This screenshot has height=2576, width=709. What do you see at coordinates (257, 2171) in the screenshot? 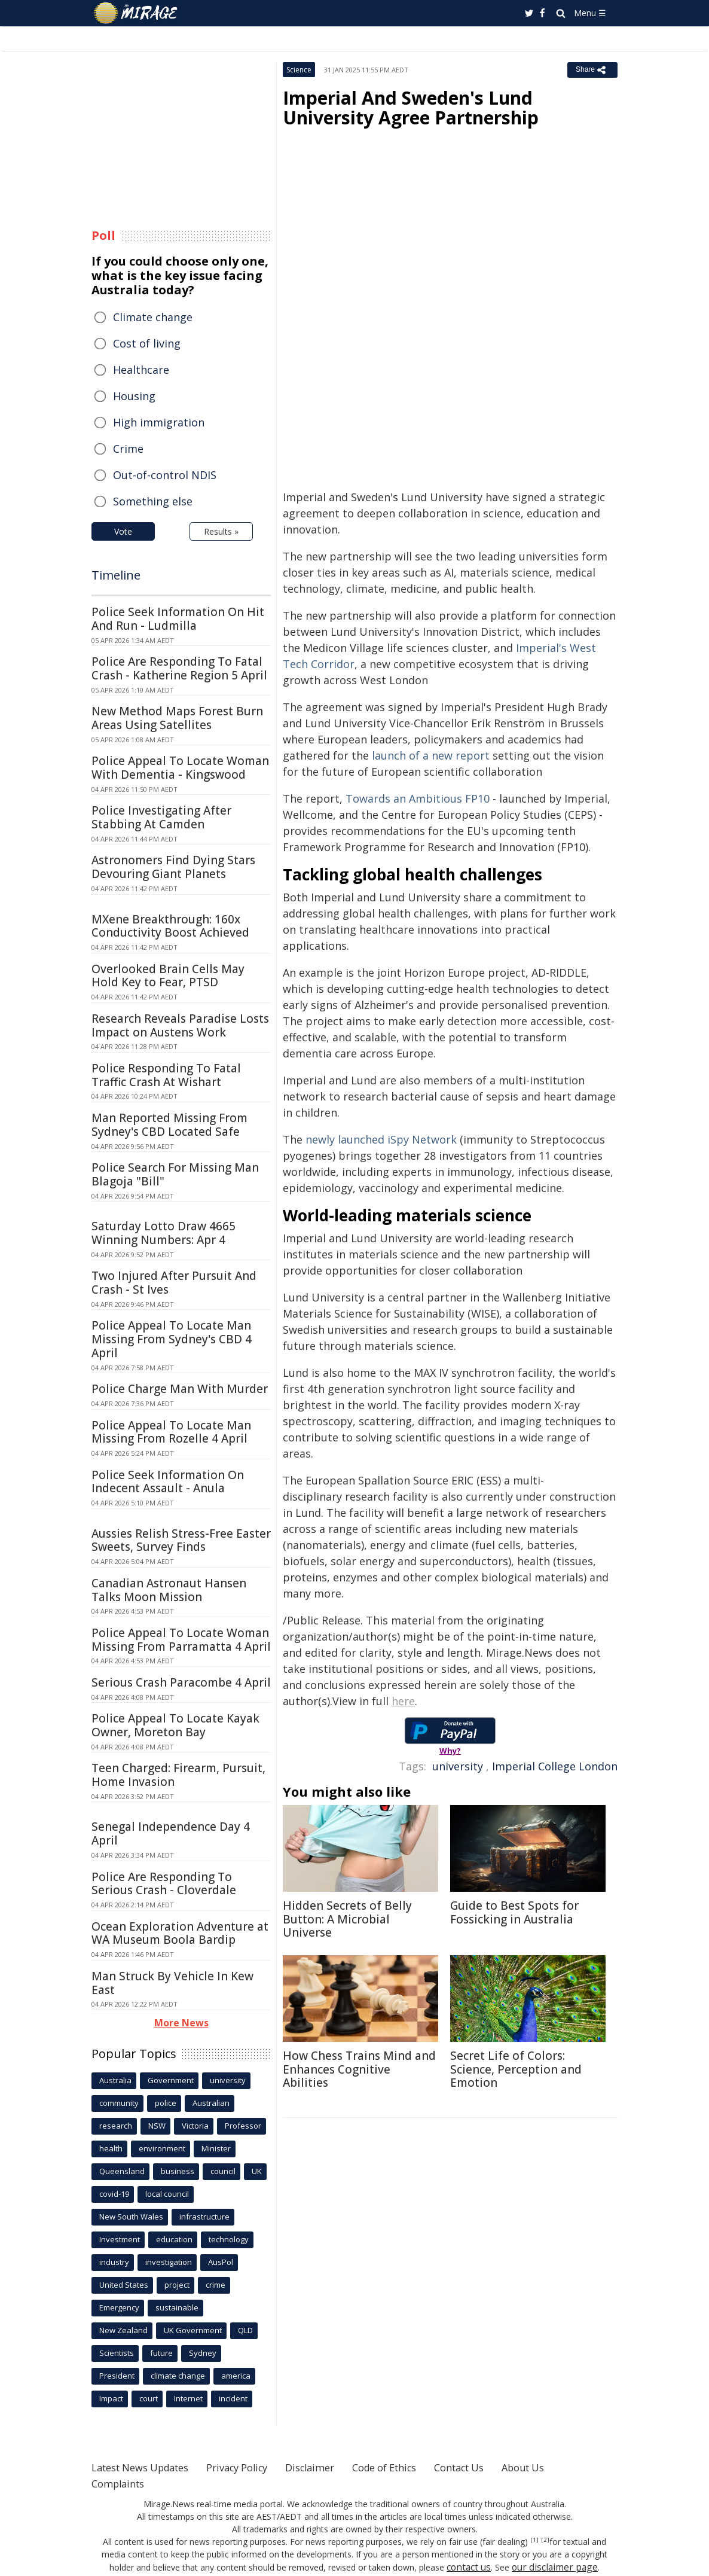
I see `UK` at bounding box center [257, 2171].